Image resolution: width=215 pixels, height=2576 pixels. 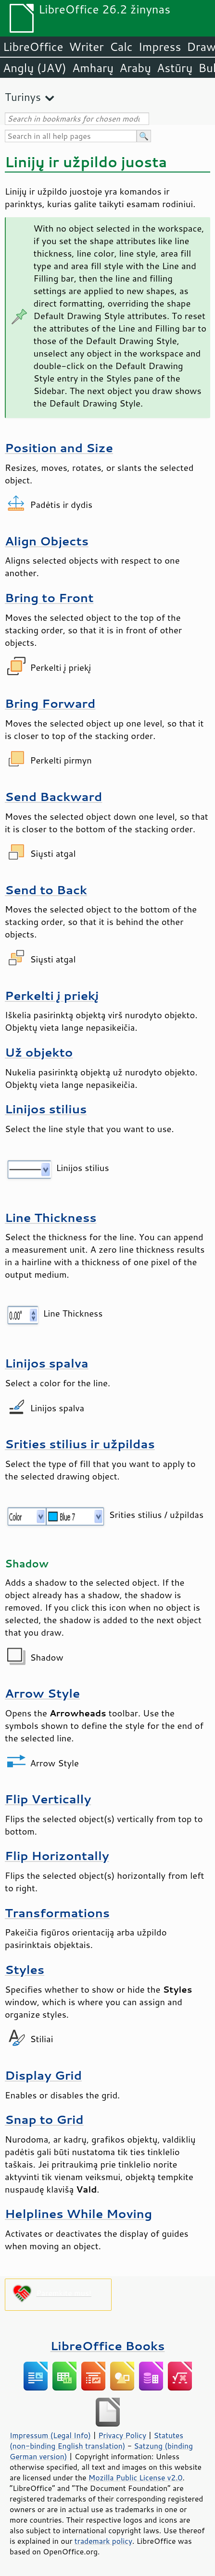 What do you see at coordinates (43, 2075) in the screenshot?
I see `Display Grid` at bounding box center [43, 2075].